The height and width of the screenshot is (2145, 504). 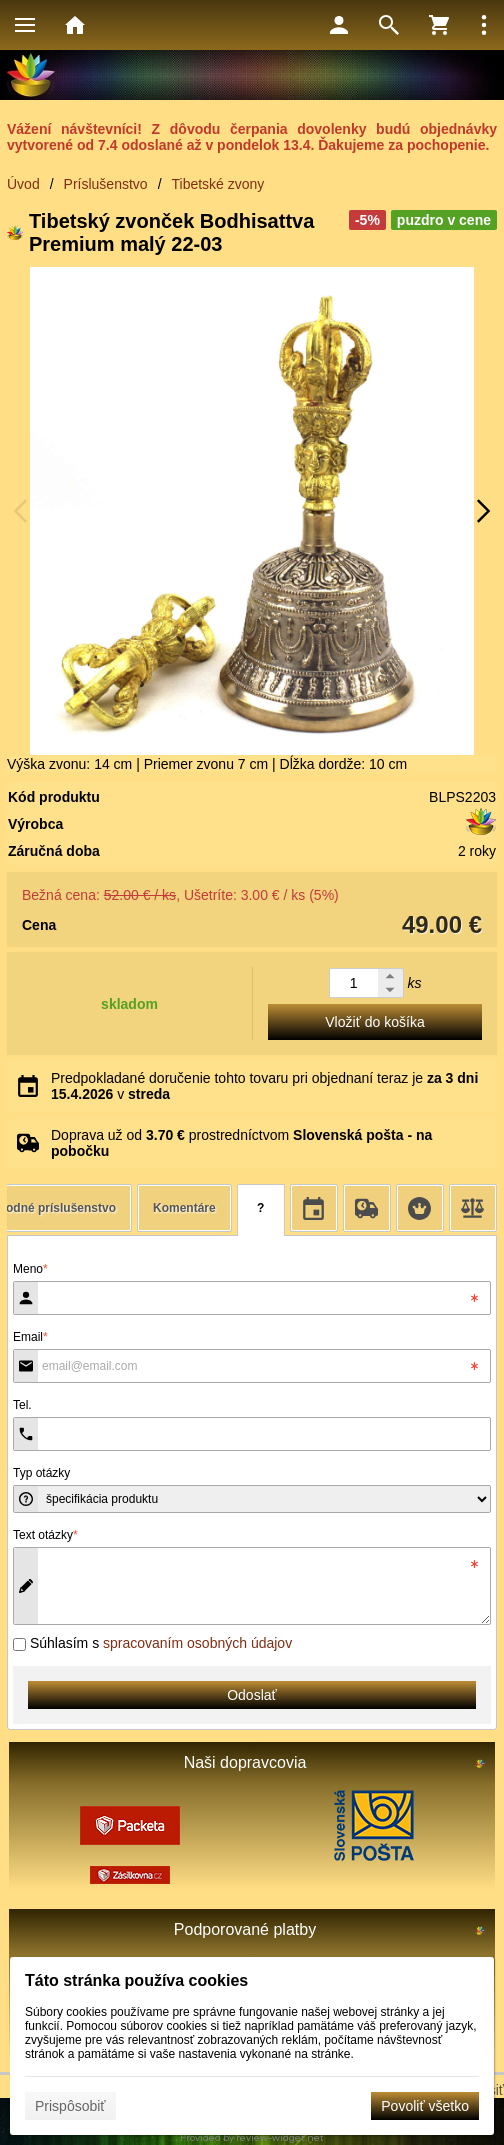 I want to click on Odoslať, so click(x=252, y=1695).